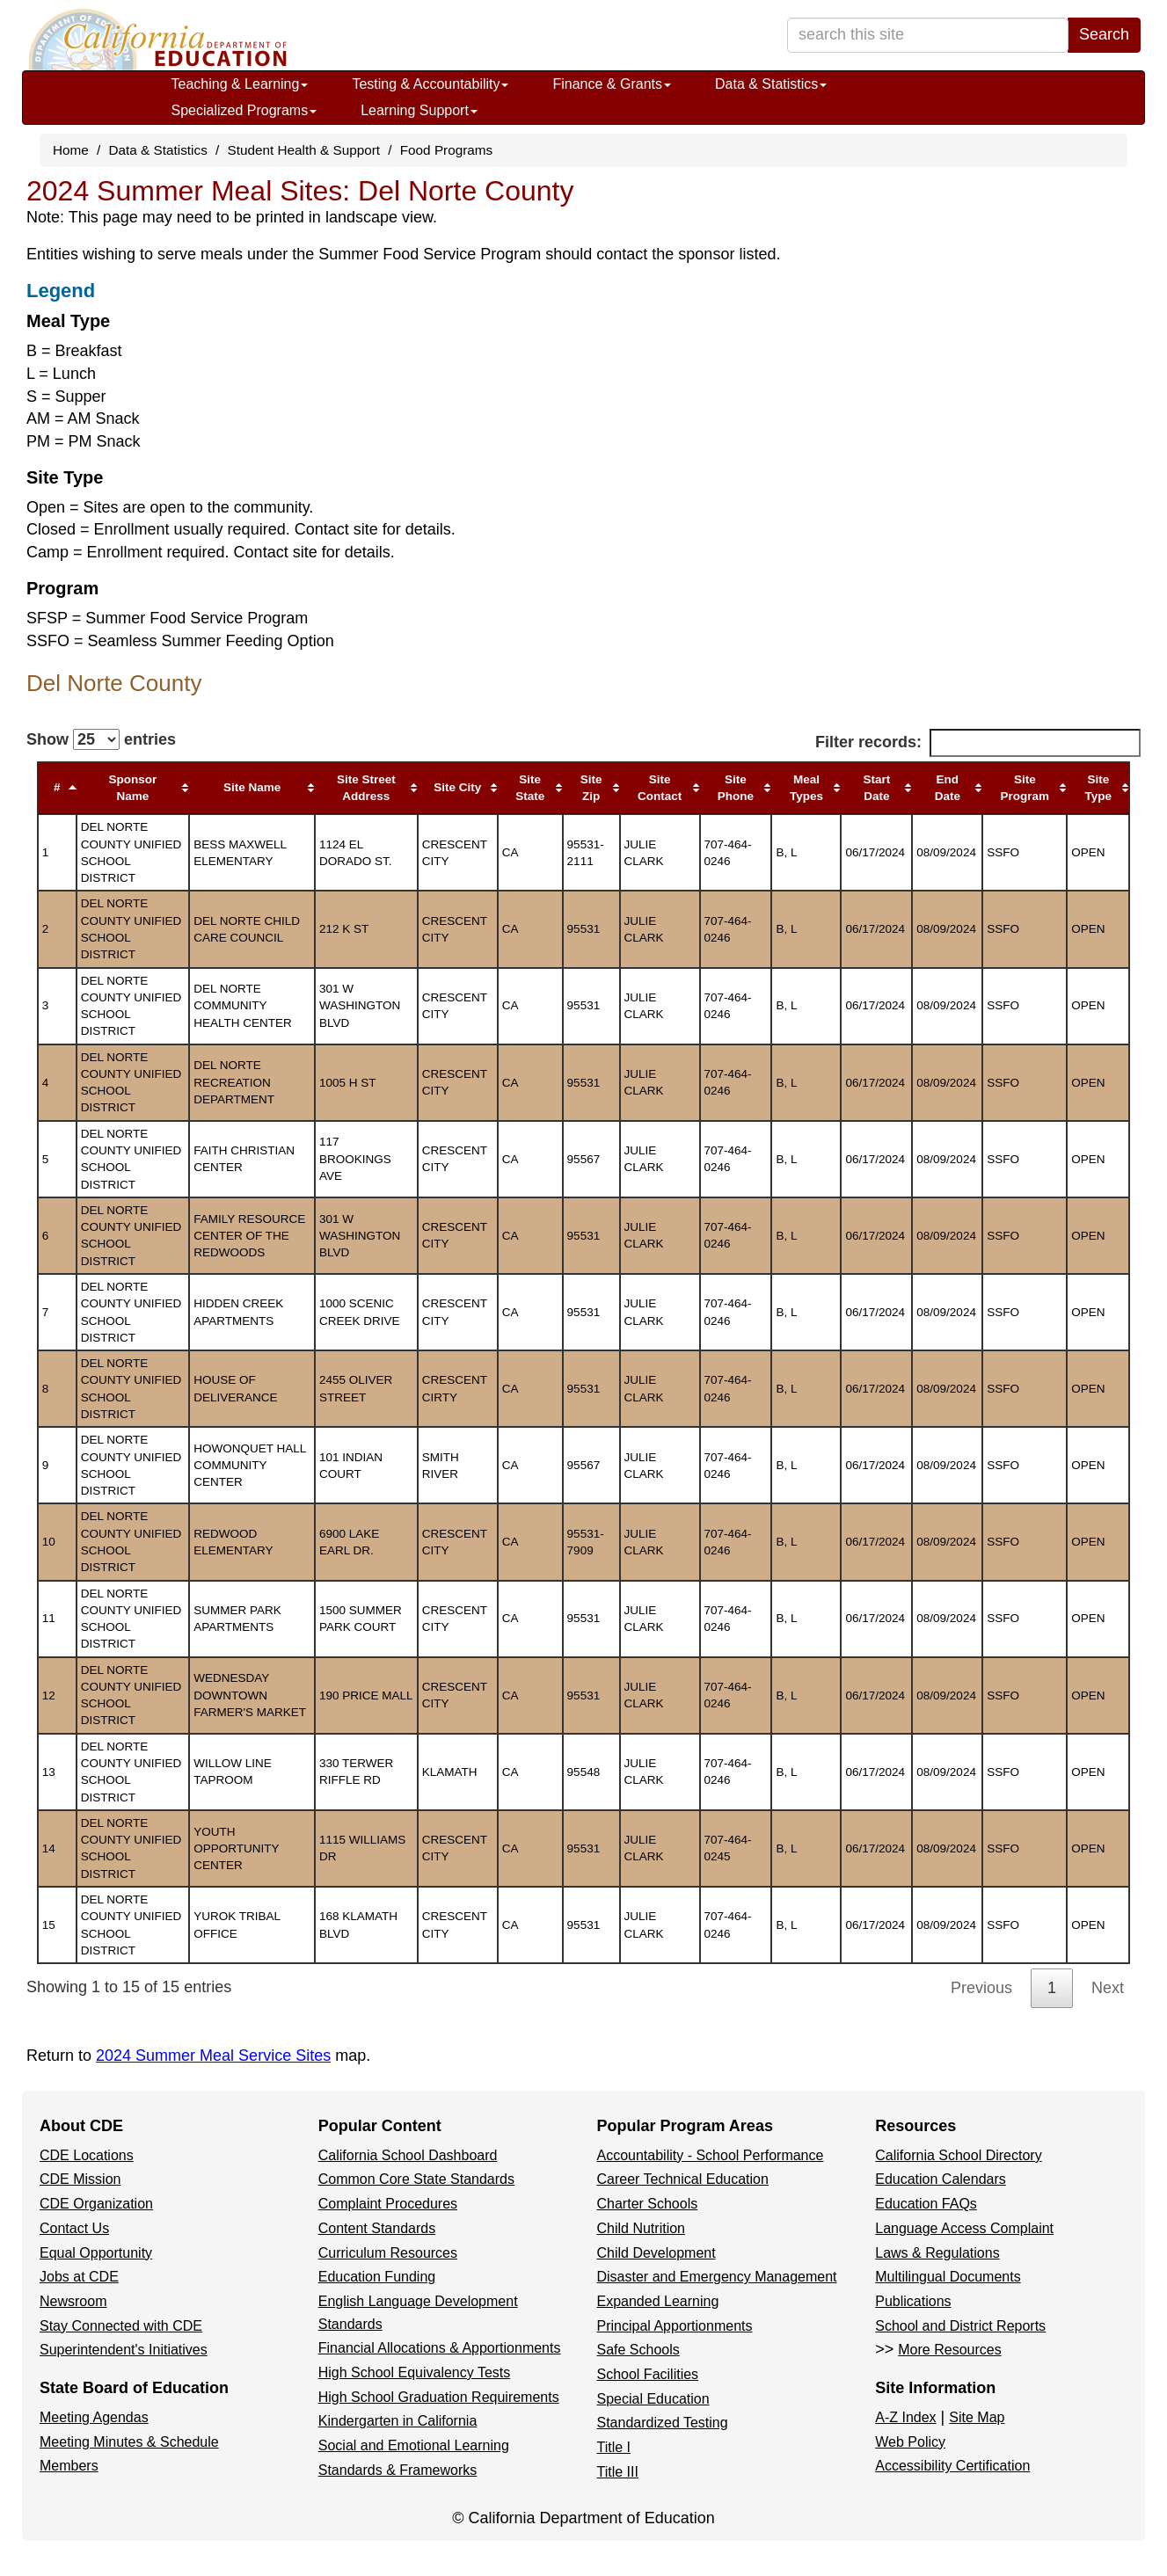  I want to click on Search, so click(1104, 34).